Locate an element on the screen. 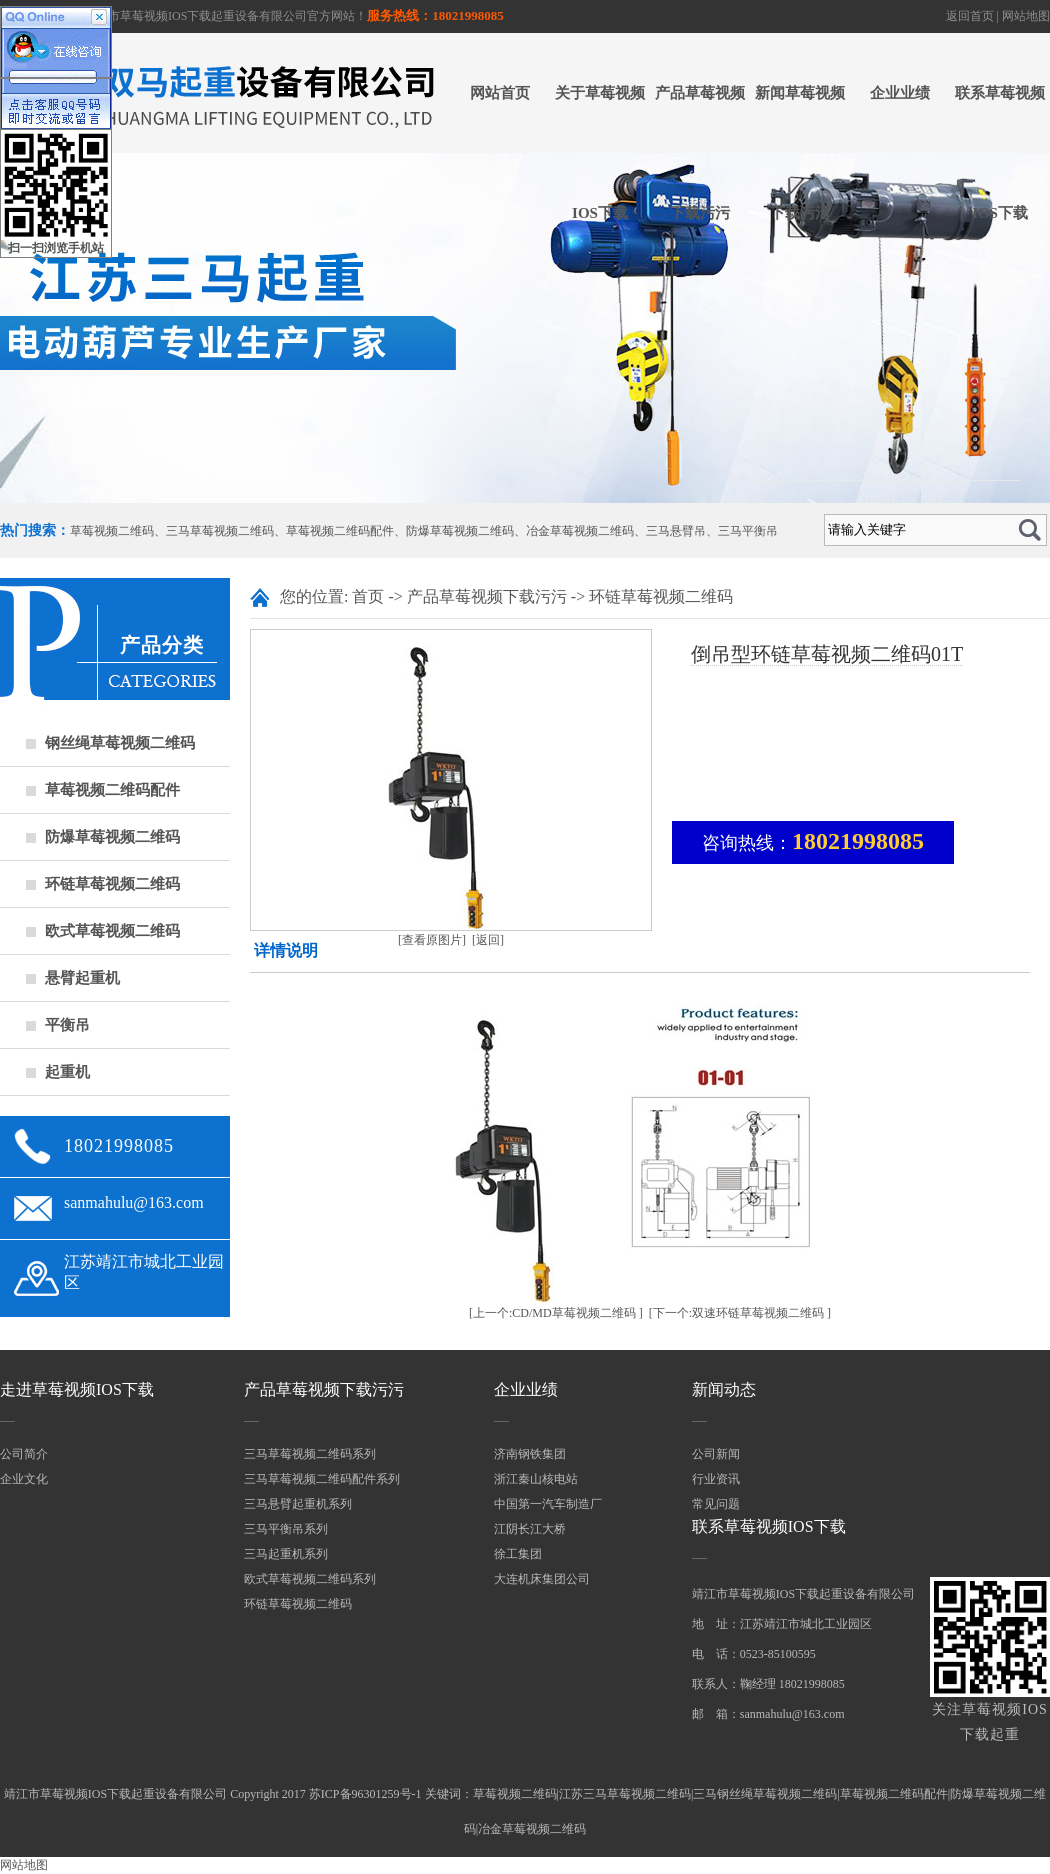 This screenshot has height=1874, width=1050. 江苏三马草莓视频二维码 is located at coordinates (625, 1794).